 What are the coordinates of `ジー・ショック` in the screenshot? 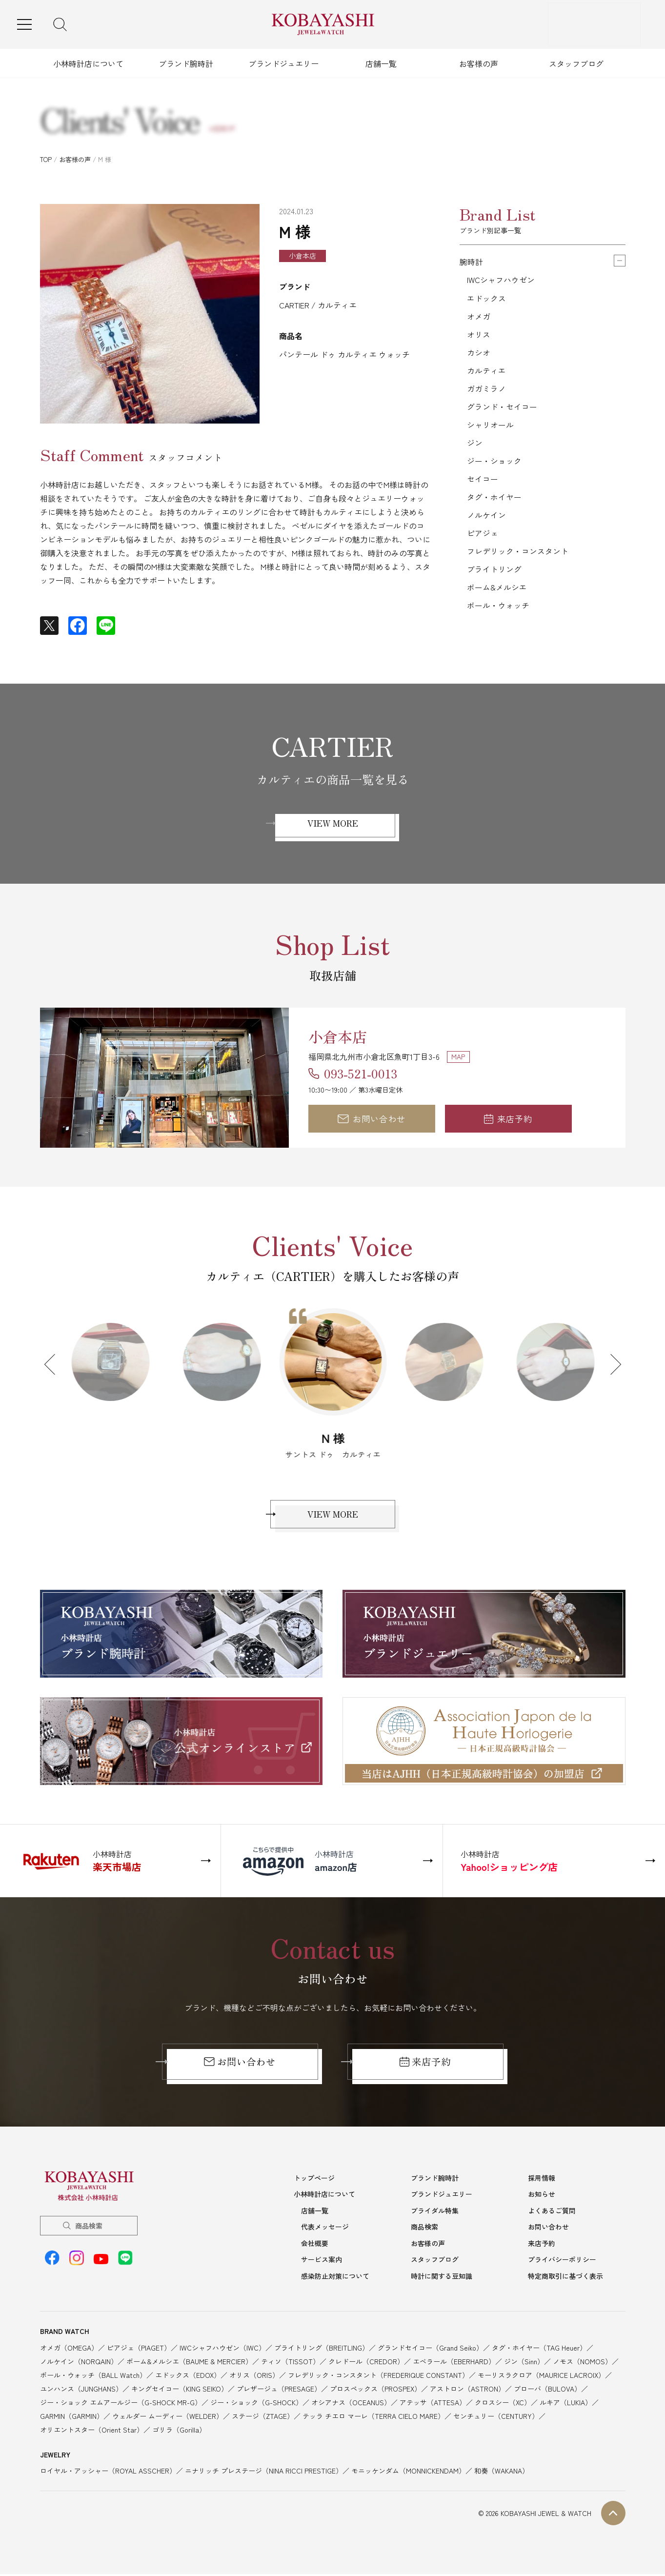 It's located at (494, 465).